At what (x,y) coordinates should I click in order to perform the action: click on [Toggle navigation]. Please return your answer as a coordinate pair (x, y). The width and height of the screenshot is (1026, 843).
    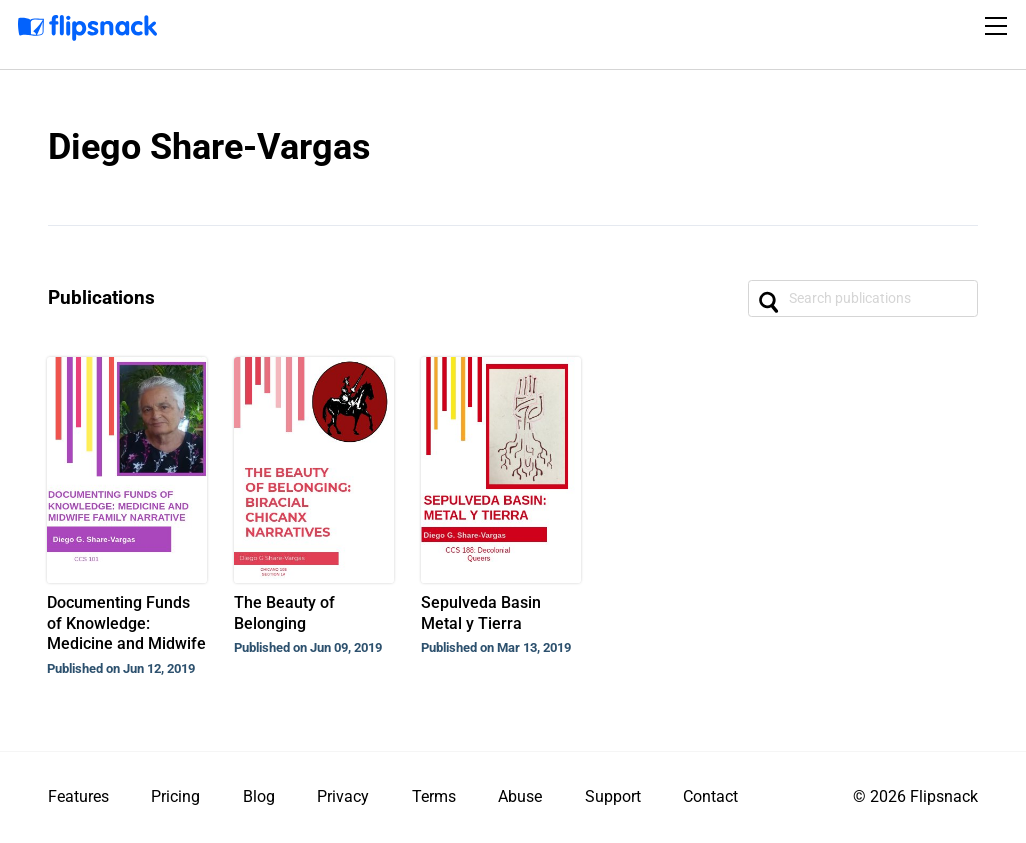
    Looking at the image, I should click on (999, 26).